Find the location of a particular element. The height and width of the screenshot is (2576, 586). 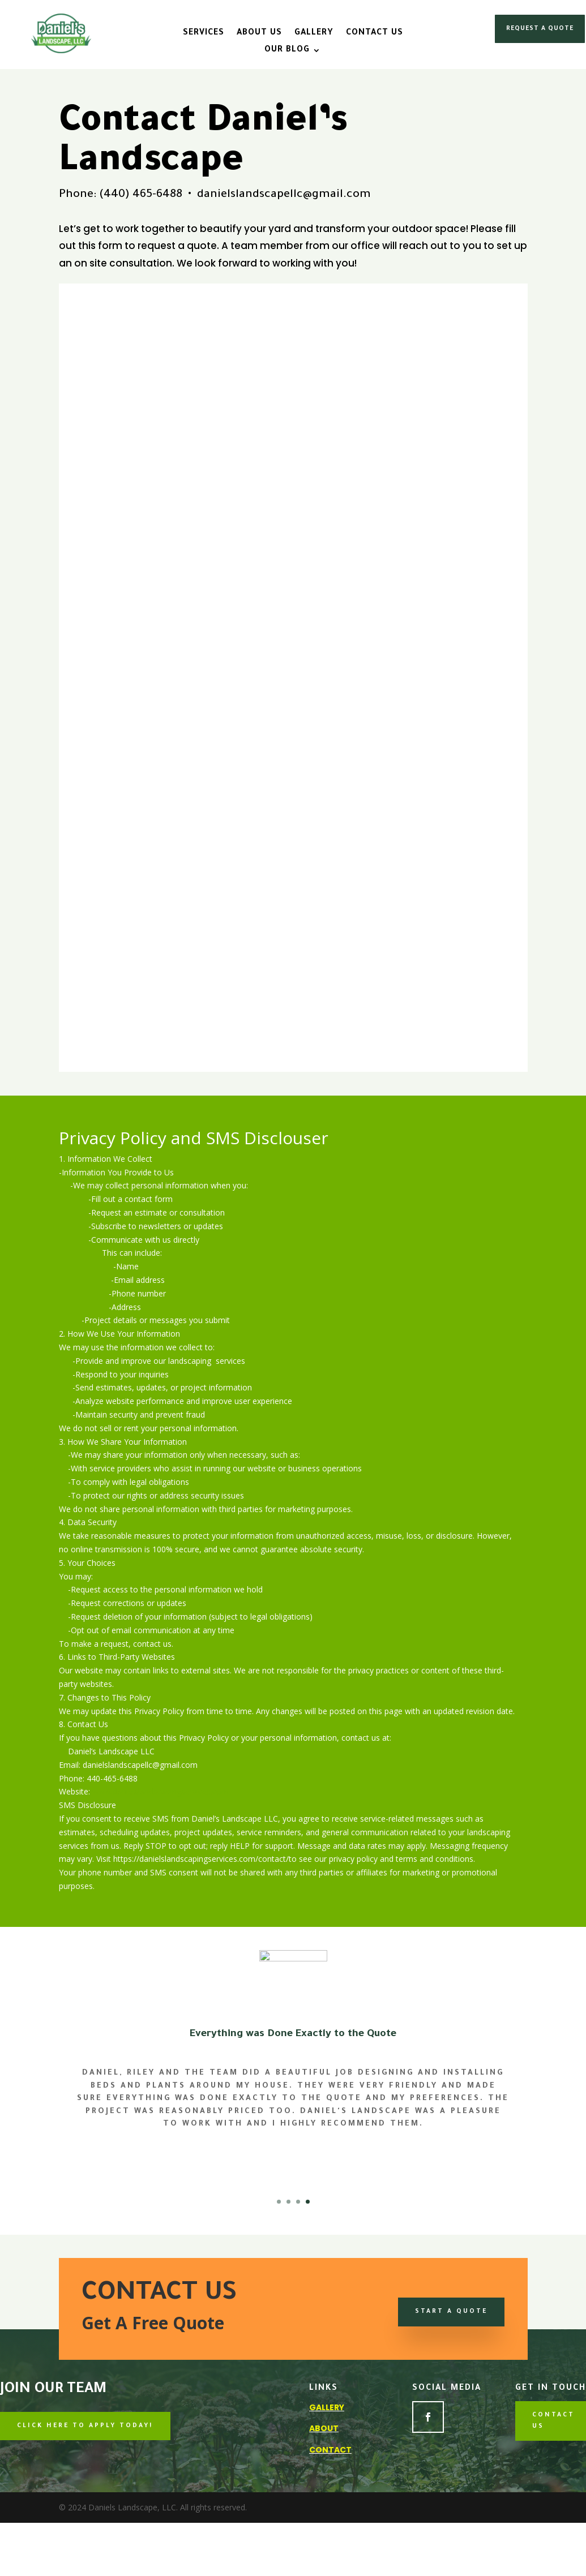

Contact is located at coordinates (330, 2449).